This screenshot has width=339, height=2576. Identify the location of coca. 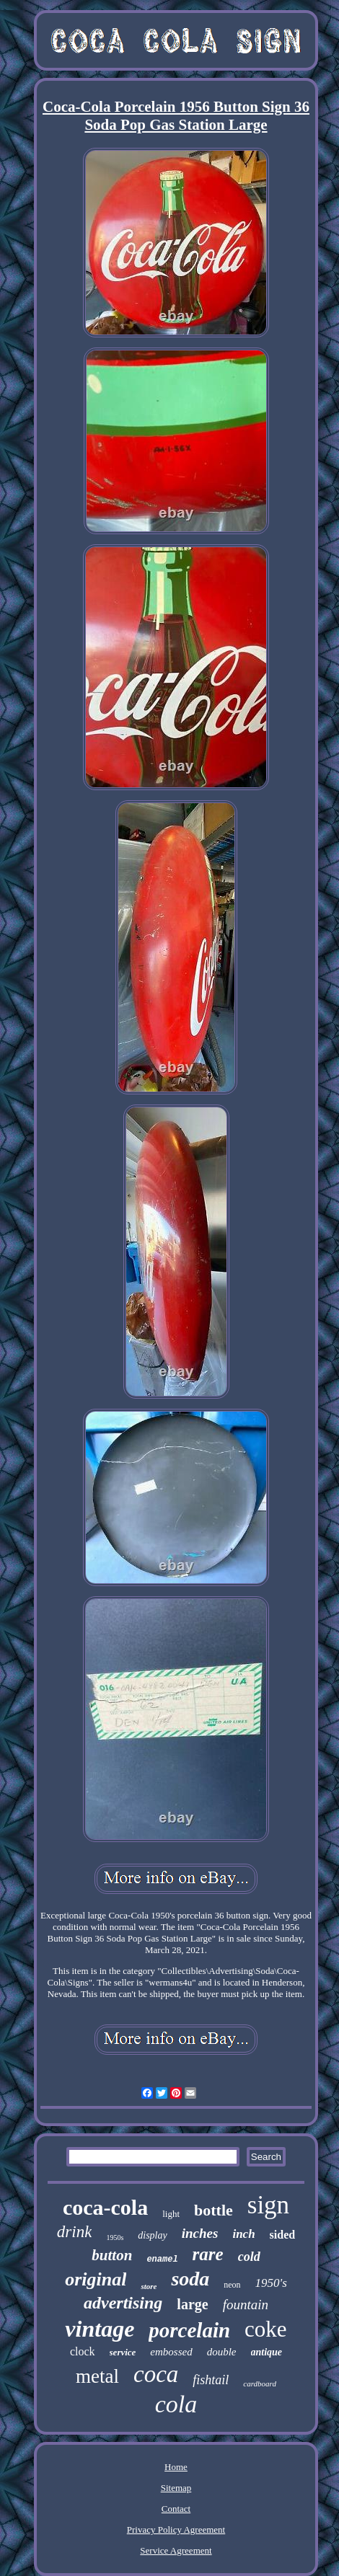
(155, 2374).